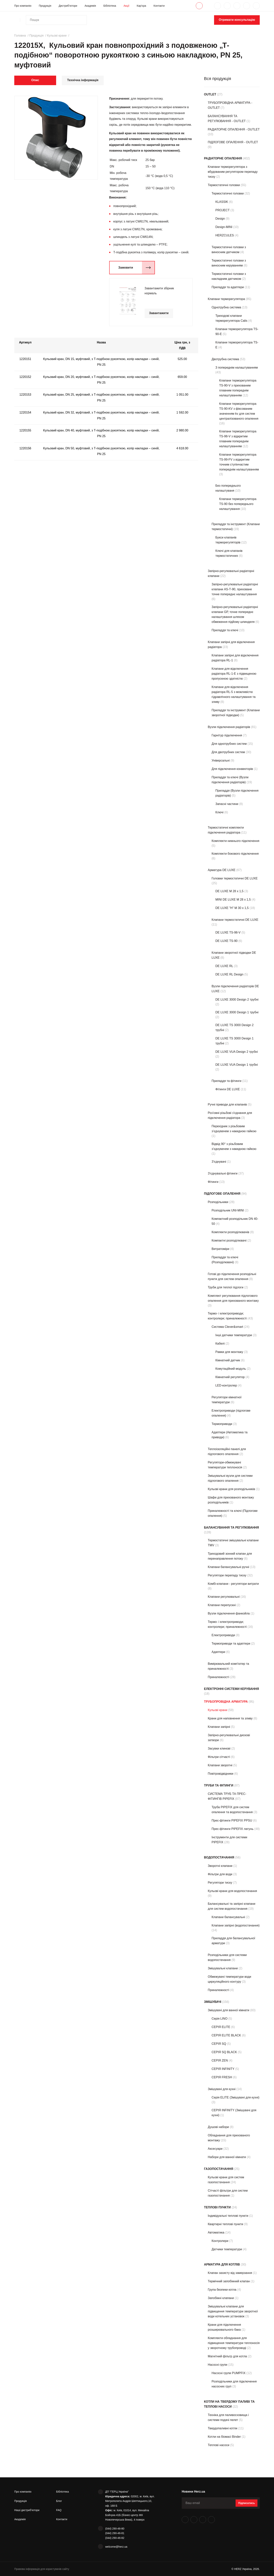 This screenshot has width=274, height=2576. What do you see at coordinates (223, 2068) in the screenshot?
I see `СЕРІЯ INFINITY` at bounding box center [223, 2068].